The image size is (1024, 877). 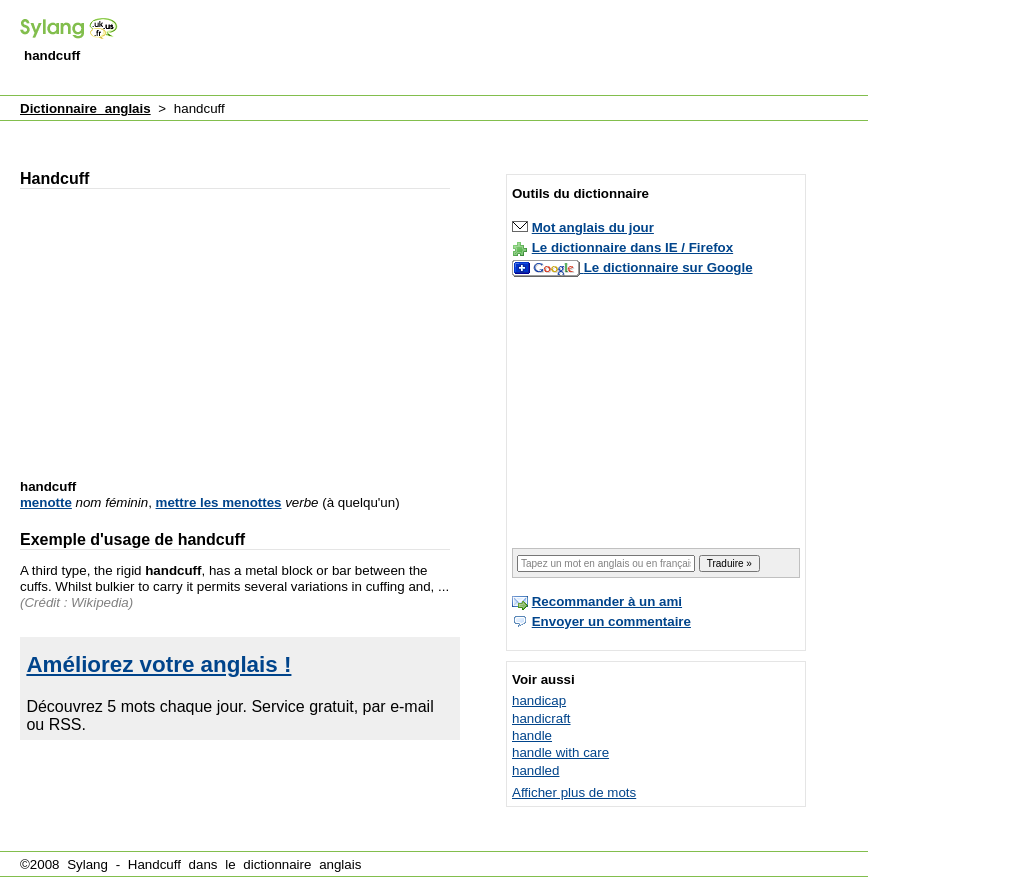 What do you see at coordinates (668, 267) in the screenshot?
I see `Le dictionnaire sur Google` at bounding box center [668, 267].